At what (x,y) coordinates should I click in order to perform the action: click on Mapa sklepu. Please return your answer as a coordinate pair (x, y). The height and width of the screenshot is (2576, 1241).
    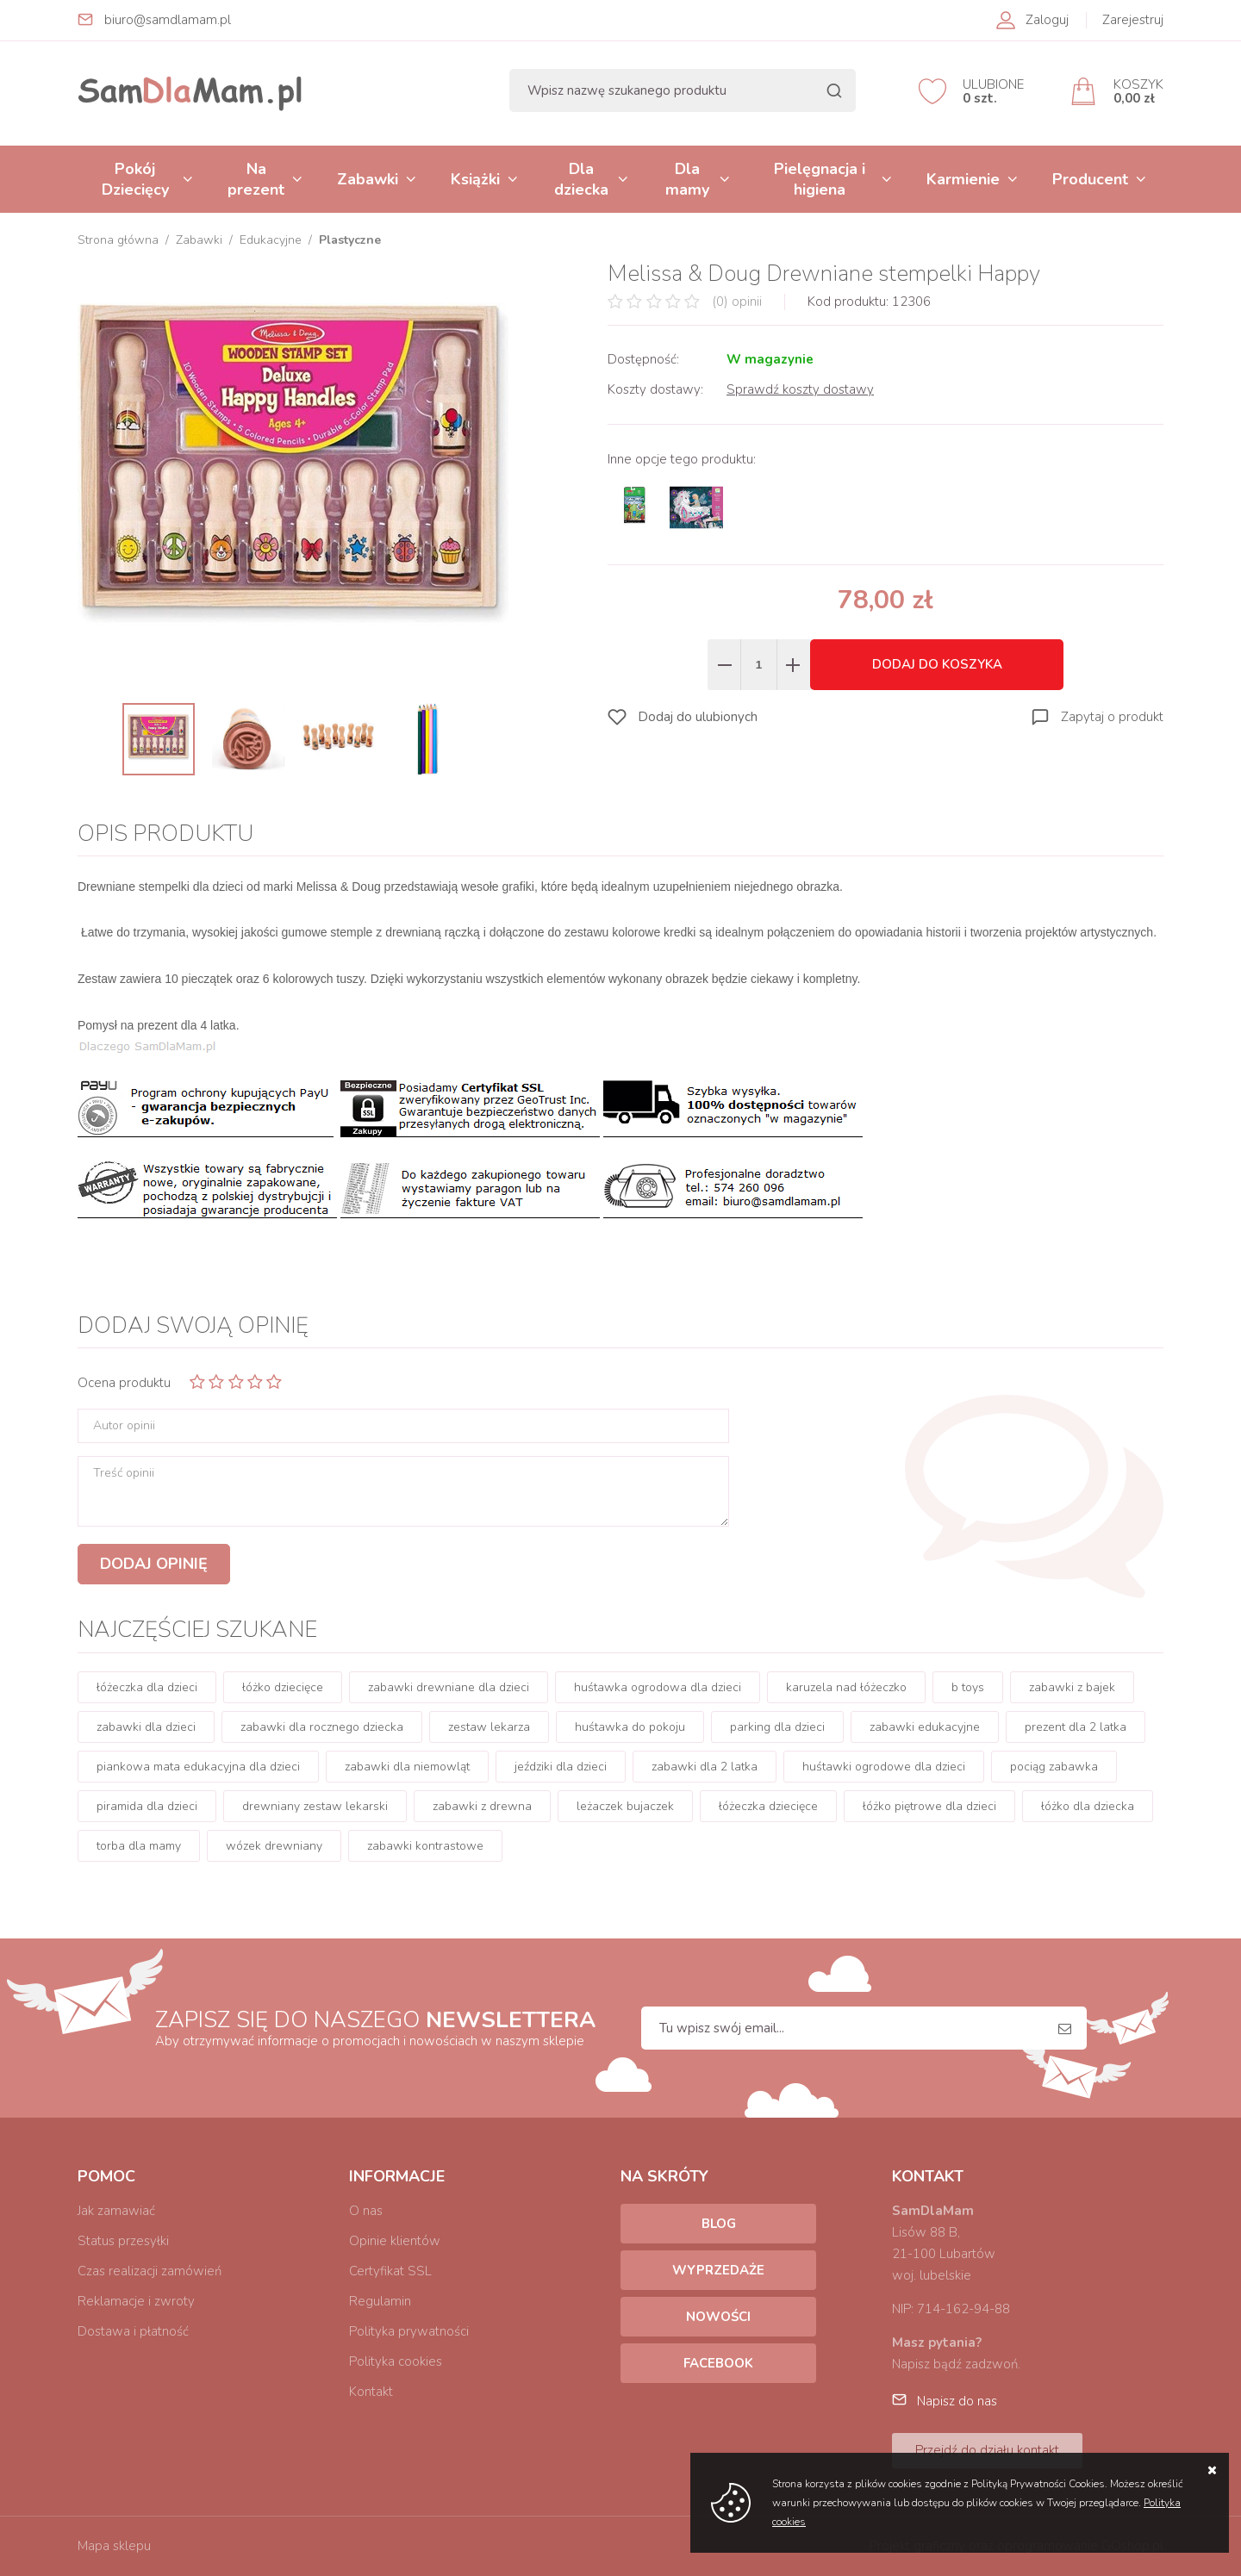
    Looking at the image, I should click on (114, 2545).